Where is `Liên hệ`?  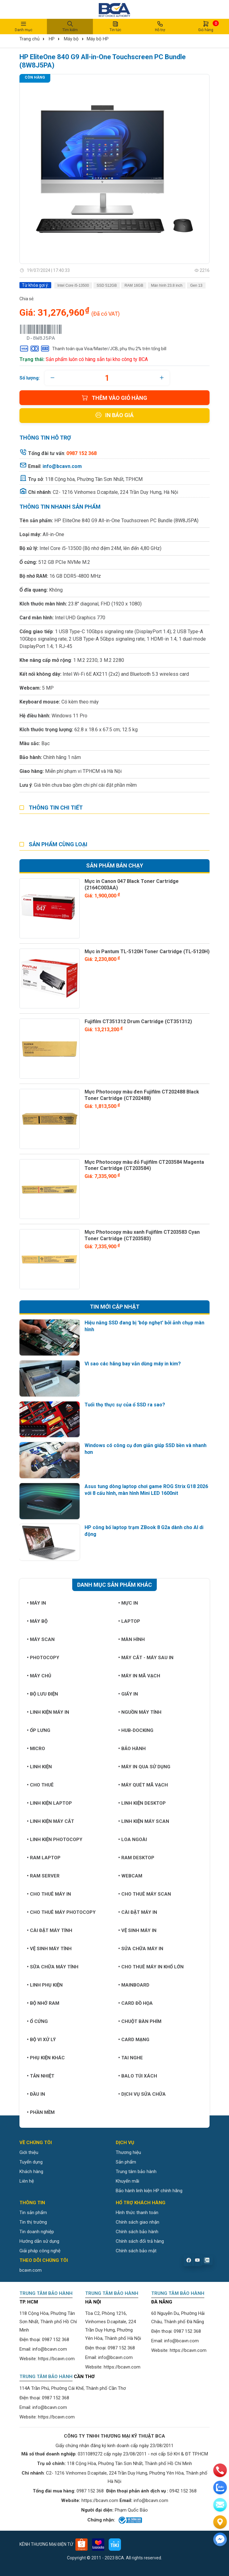
Liên hệ is located at coordinates (26, 2181).